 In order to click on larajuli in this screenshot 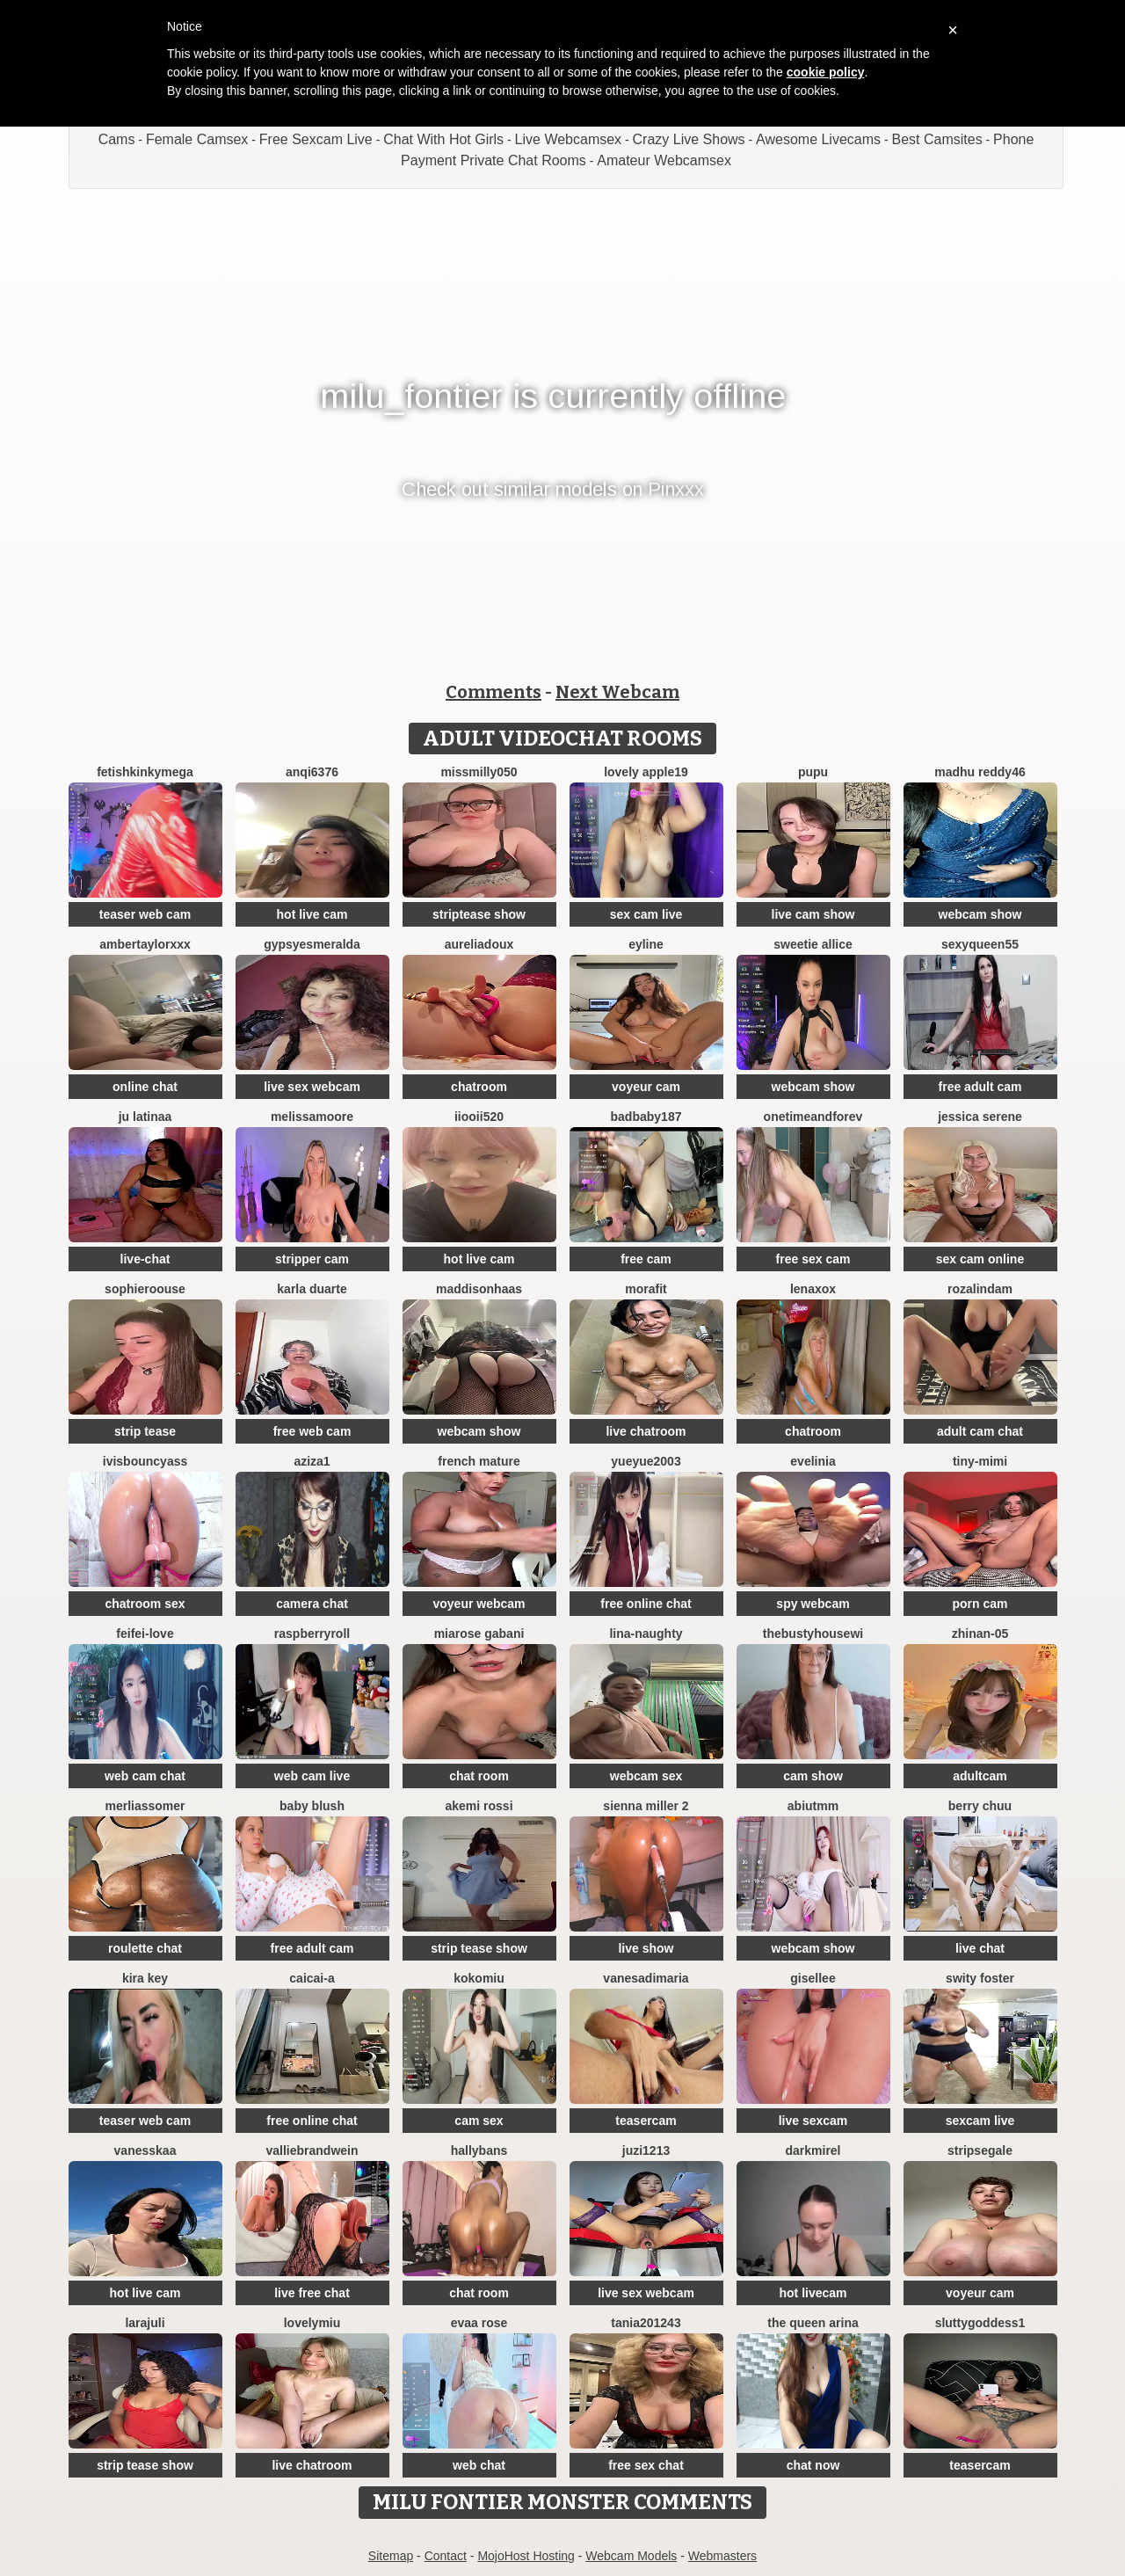, I will do `click(144, 2323)`.